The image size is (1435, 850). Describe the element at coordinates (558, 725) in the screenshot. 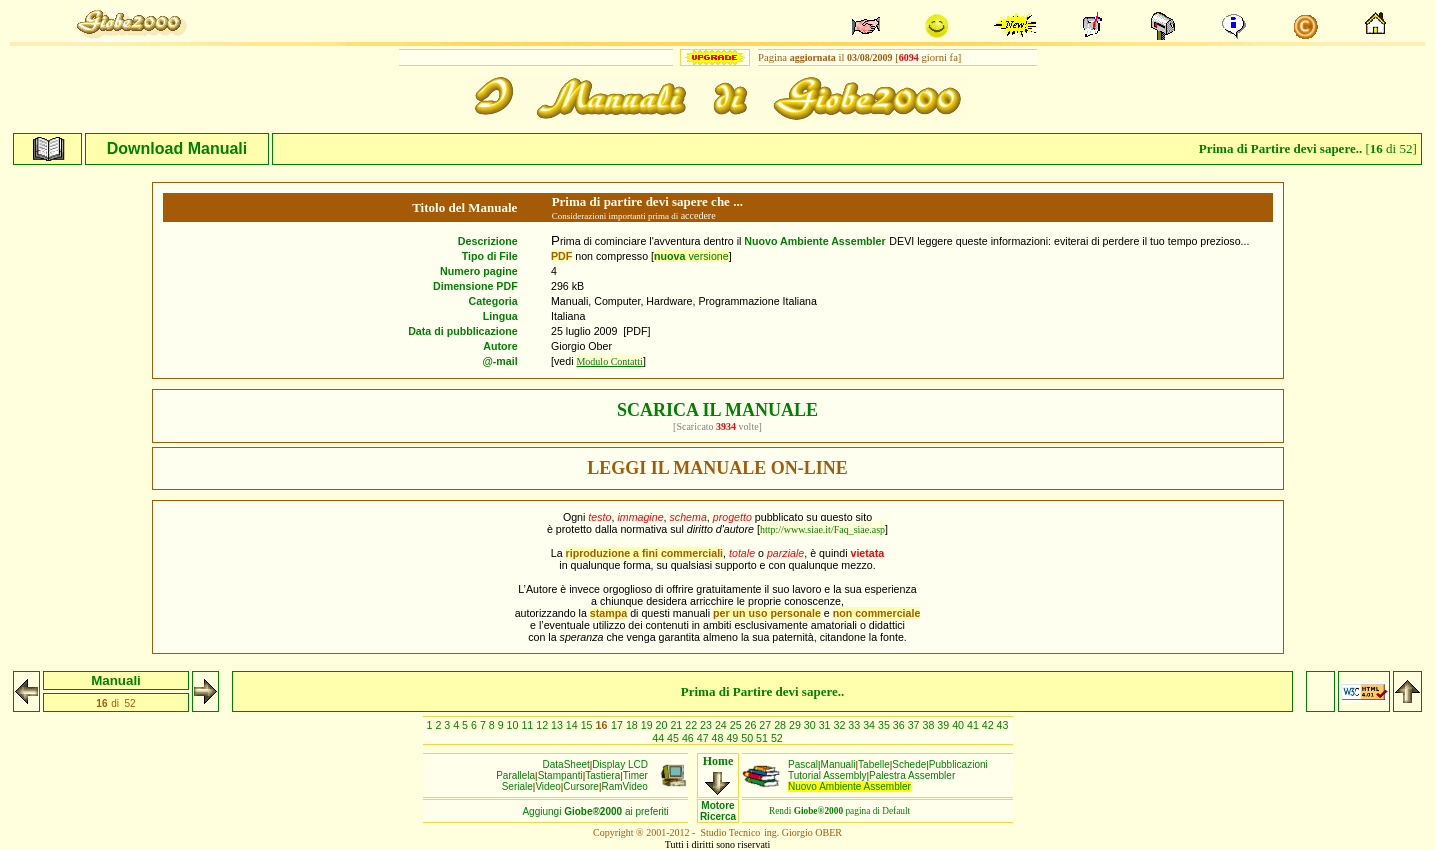

I see `13` at that location.